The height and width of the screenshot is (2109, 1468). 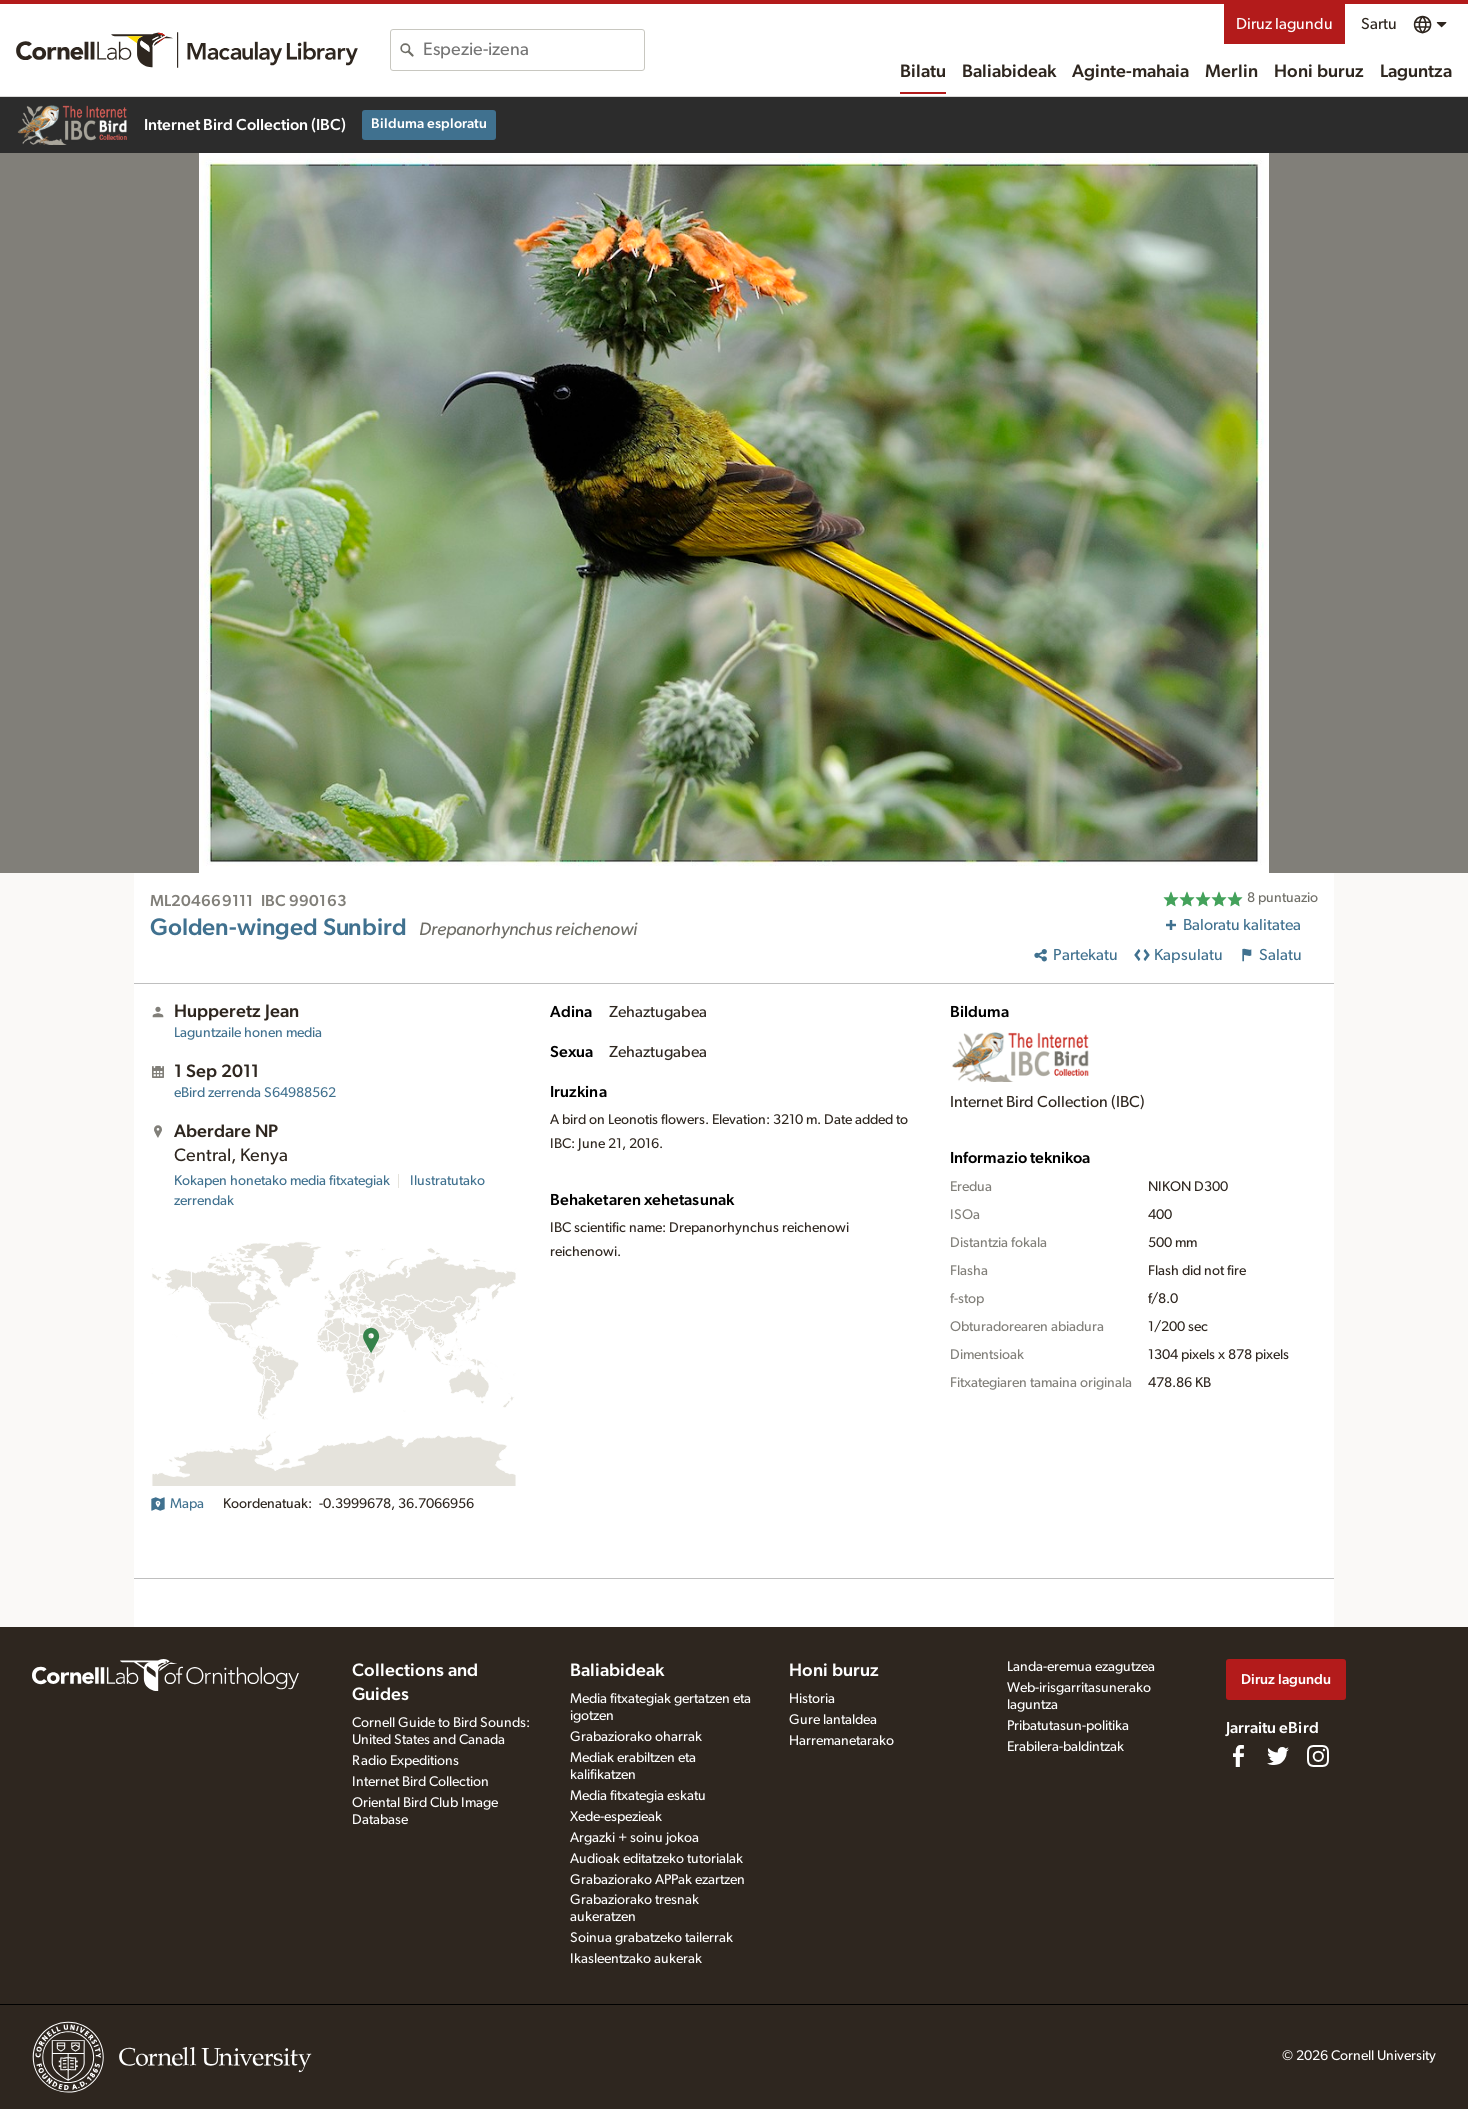 I want to click on Bilduma esploratu, so click(x=429, y=124).